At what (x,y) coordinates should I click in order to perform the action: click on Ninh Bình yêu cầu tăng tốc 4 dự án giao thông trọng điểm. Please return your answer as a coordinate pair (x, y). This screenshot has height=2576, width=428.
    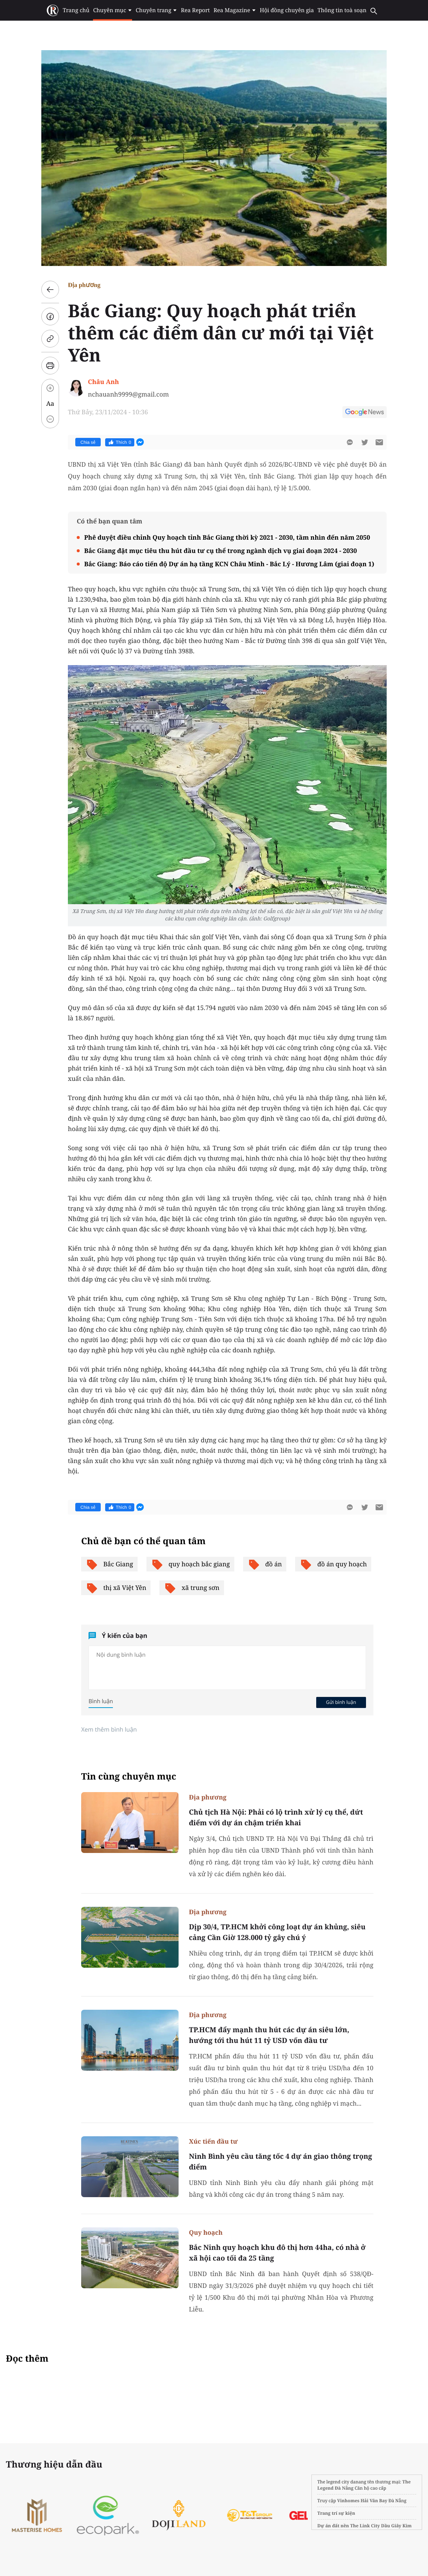
    Looking at the image, I should click on (280, 2161).